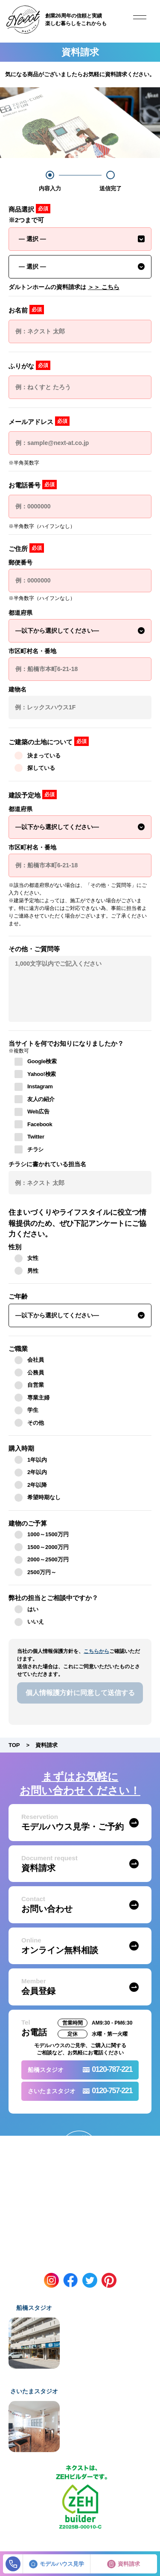  What do you see at coordinates (14, 1745) in the screenshot?
I see `TOP` at bounding box center [14, 1745].